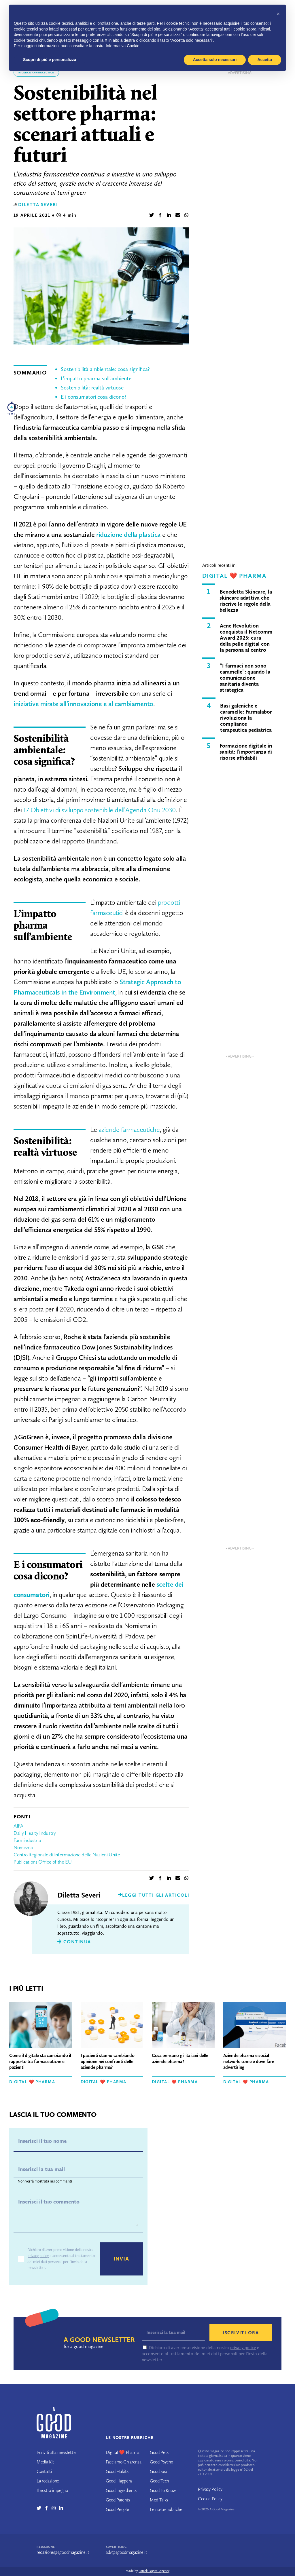  What do you see at coordinates (118, 2500) in the screenshot?
I see `Good Parents` at bounding box center [118, 2500].